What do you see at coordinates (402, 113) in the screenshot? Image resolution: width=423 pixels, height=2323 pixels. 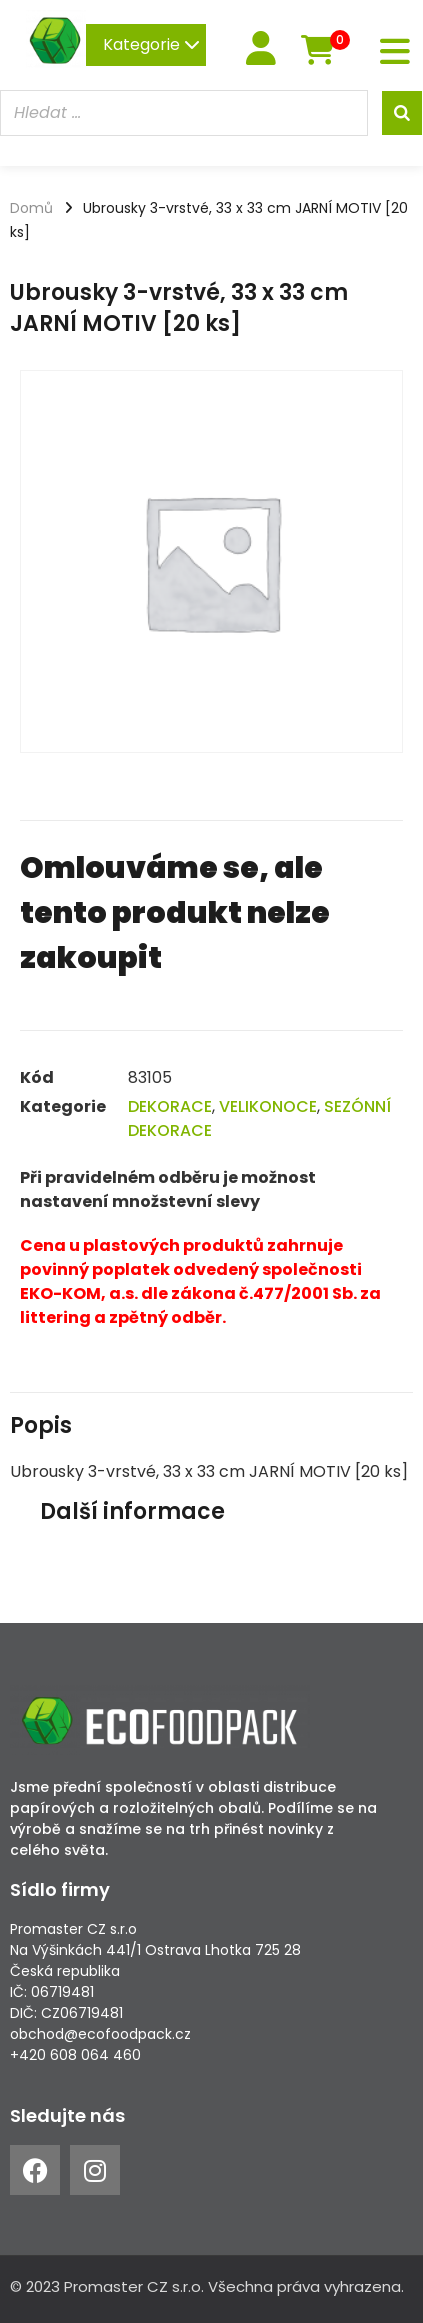 I see `[Search]` at bounding box center [402, 113].